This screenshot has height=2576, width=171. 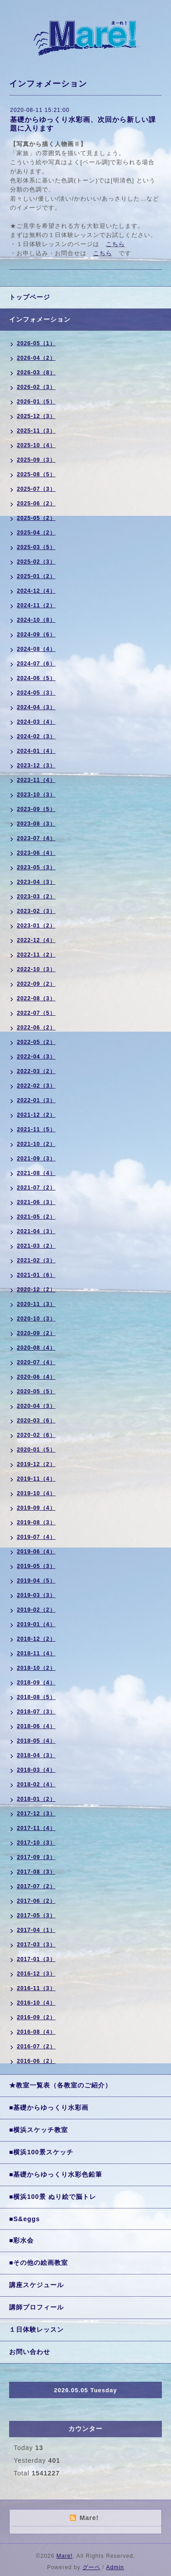 What do you see at coordinates (36, 1173) in the screenshot?
I see `2021-08（4）` at bounding box center [36, 1173].